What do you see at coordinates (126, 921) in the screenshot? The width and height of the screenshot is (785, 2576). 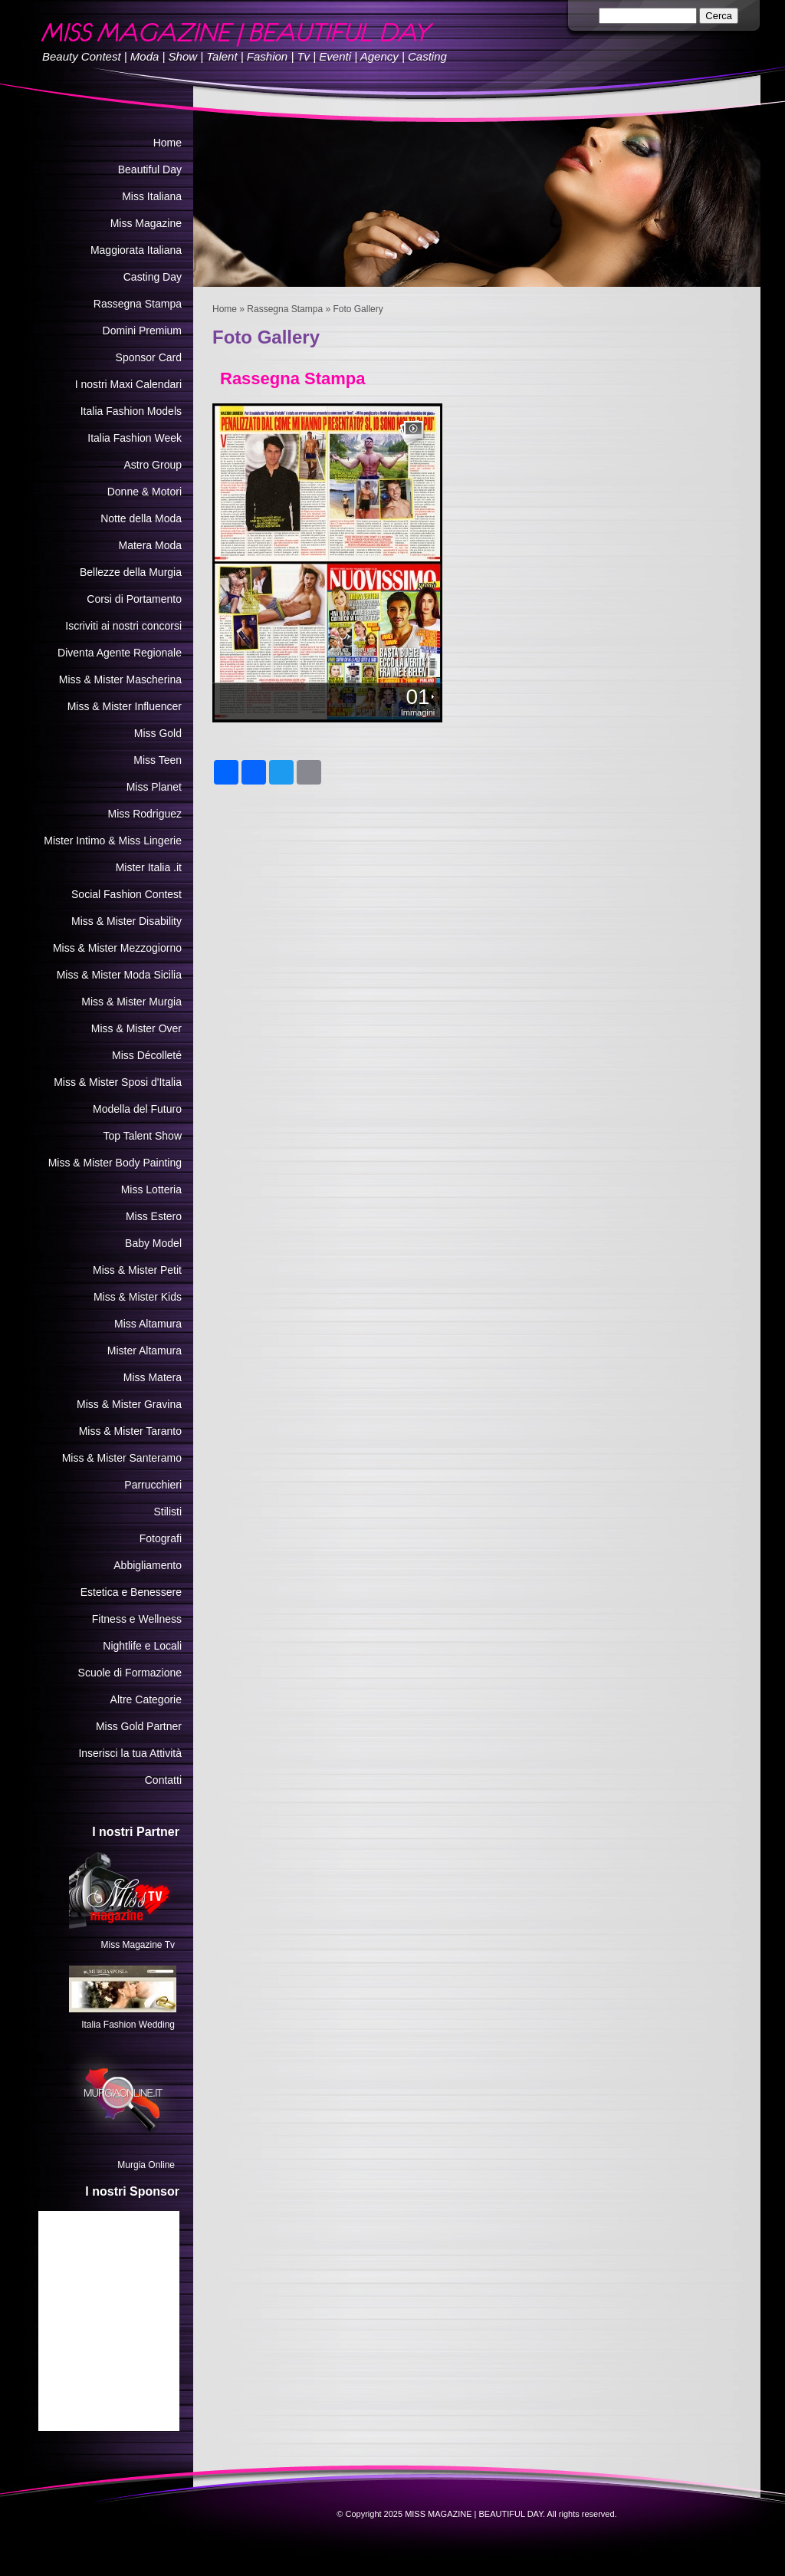 I see `Miss & Mister Disability` at bounding box center [126, 921].